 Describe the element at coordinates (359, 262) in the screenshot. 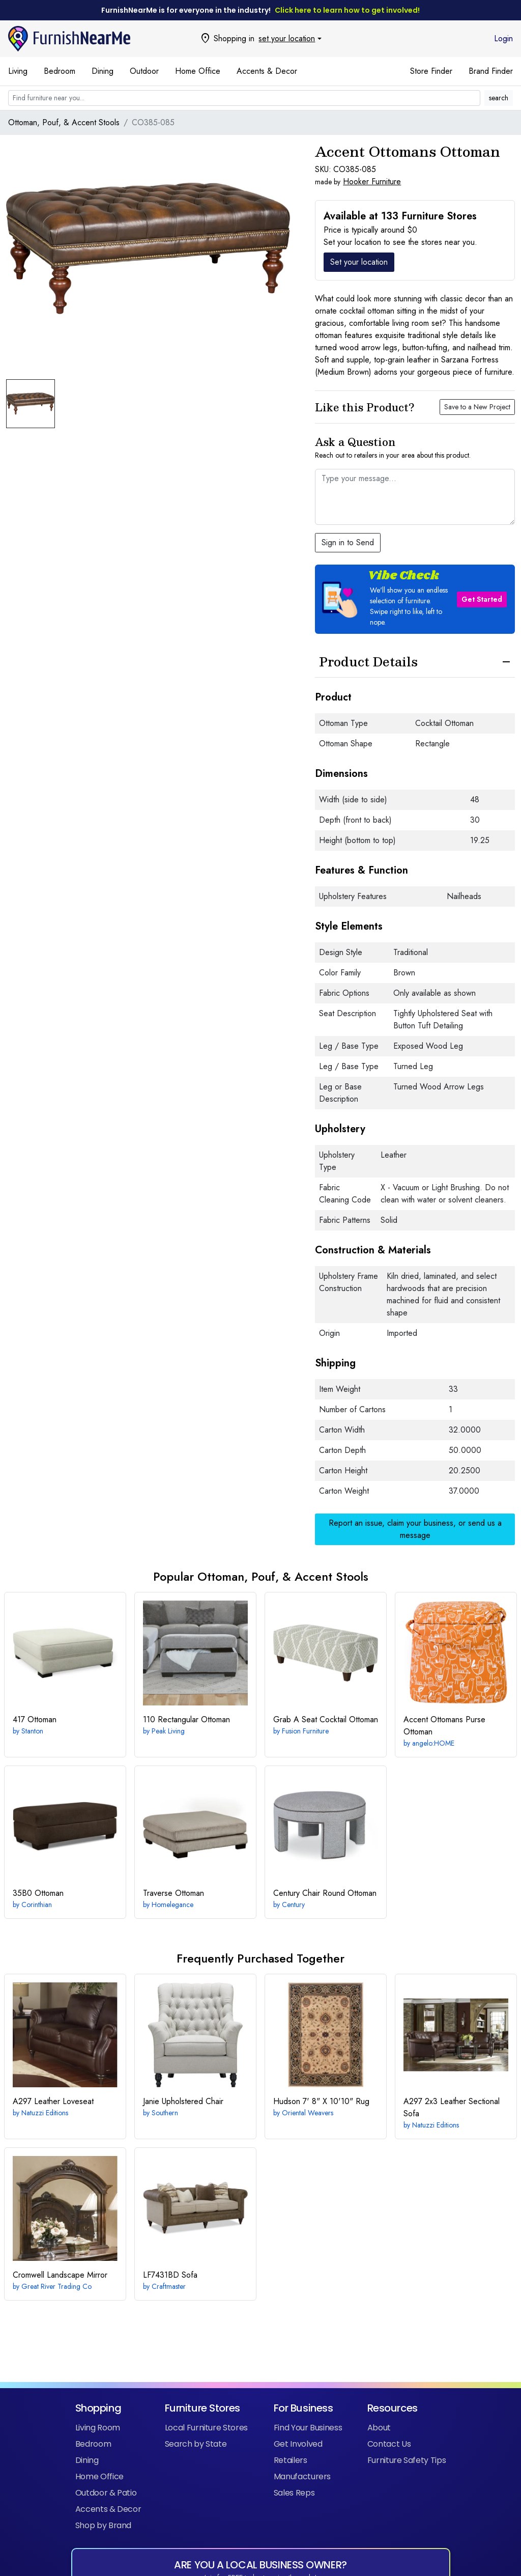

I see `Set your location` at that location.